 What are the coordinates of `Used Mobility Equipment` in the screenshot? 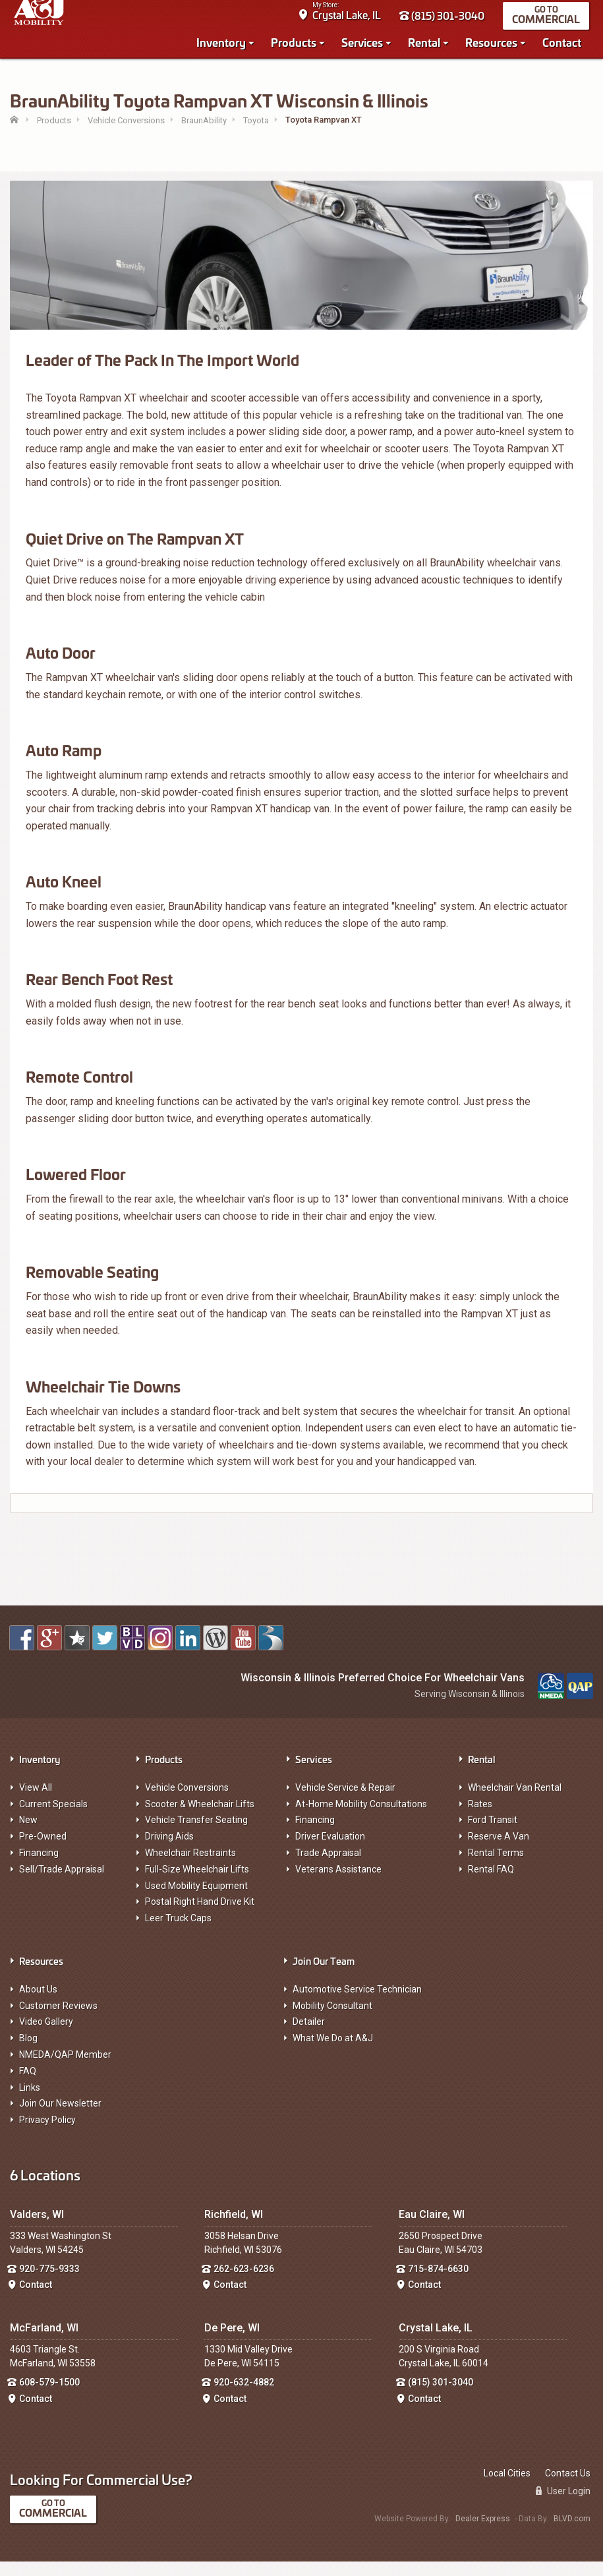 It's located at (196, 1900).